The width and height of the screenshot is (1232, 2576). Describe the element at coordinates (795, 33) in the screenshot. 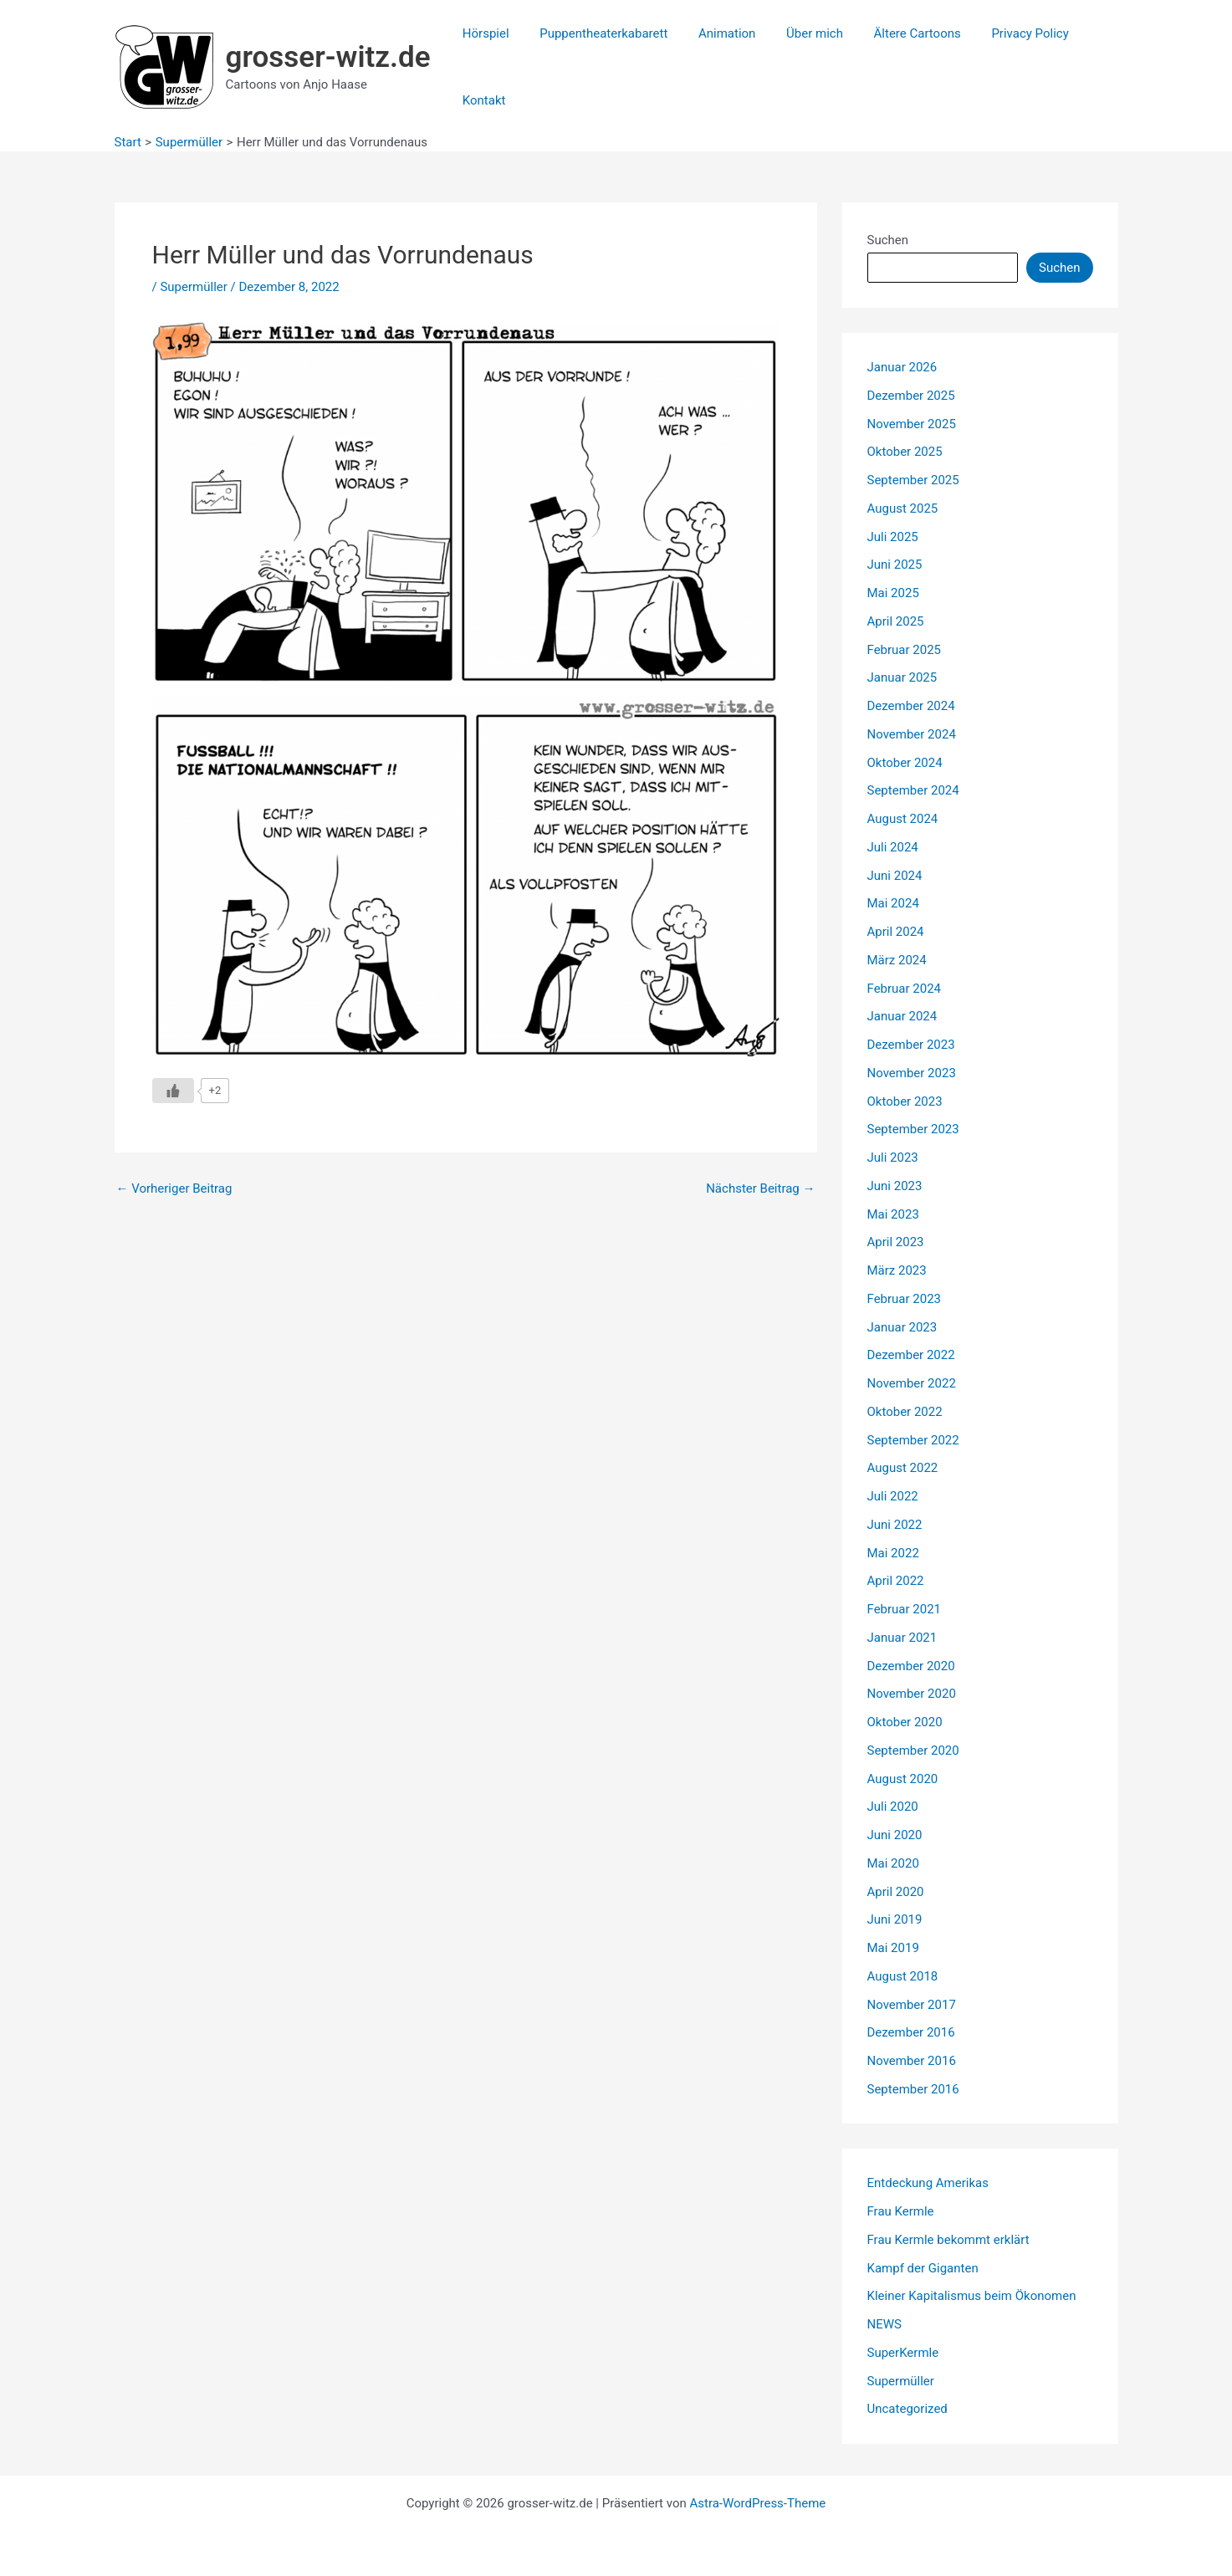

I see `Über mich` at that location.